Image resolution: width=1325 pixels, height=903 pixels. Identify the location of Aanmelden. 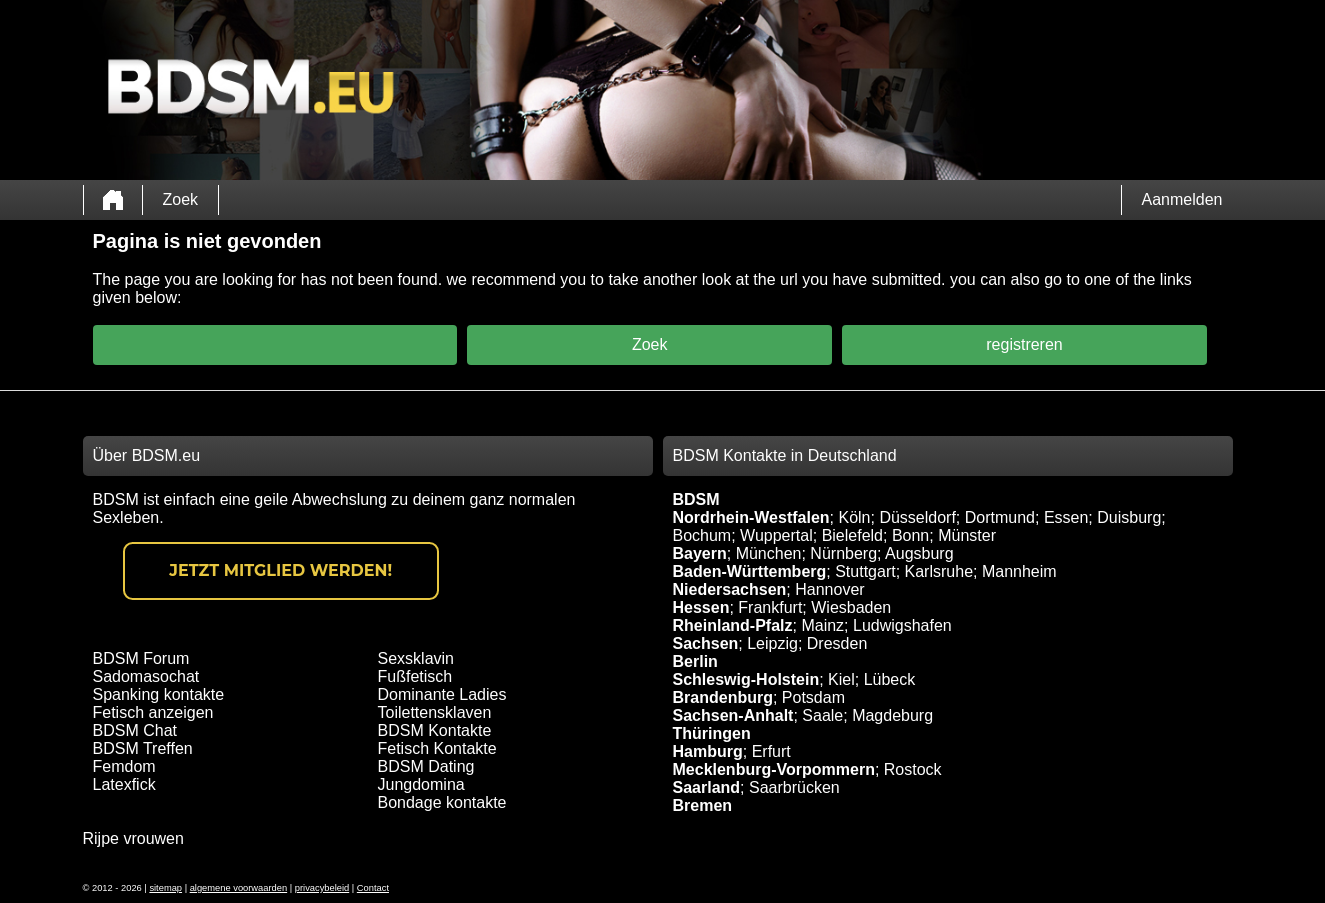
(1182, 199).